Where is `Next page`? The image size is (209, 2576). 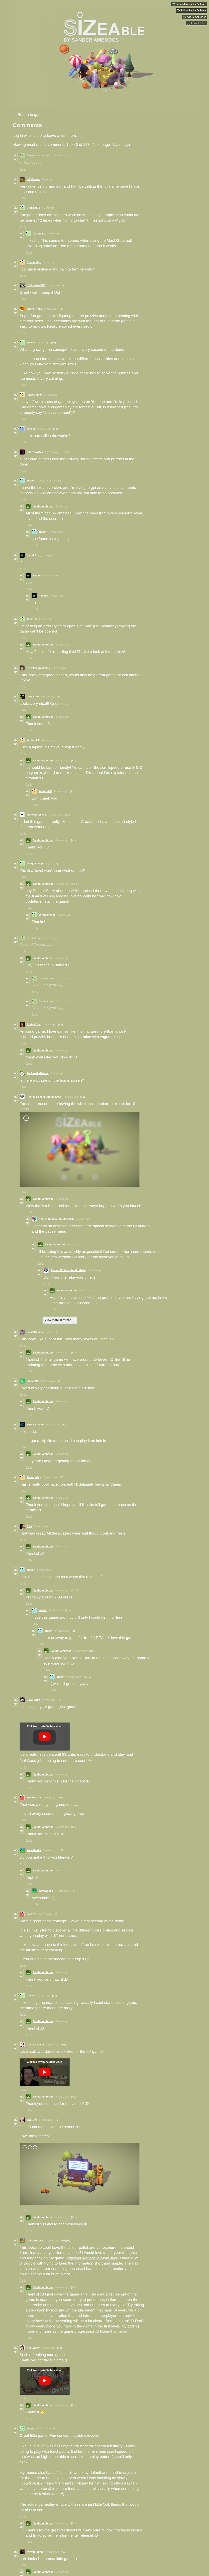 Next page is located at coordinates (101, 144).